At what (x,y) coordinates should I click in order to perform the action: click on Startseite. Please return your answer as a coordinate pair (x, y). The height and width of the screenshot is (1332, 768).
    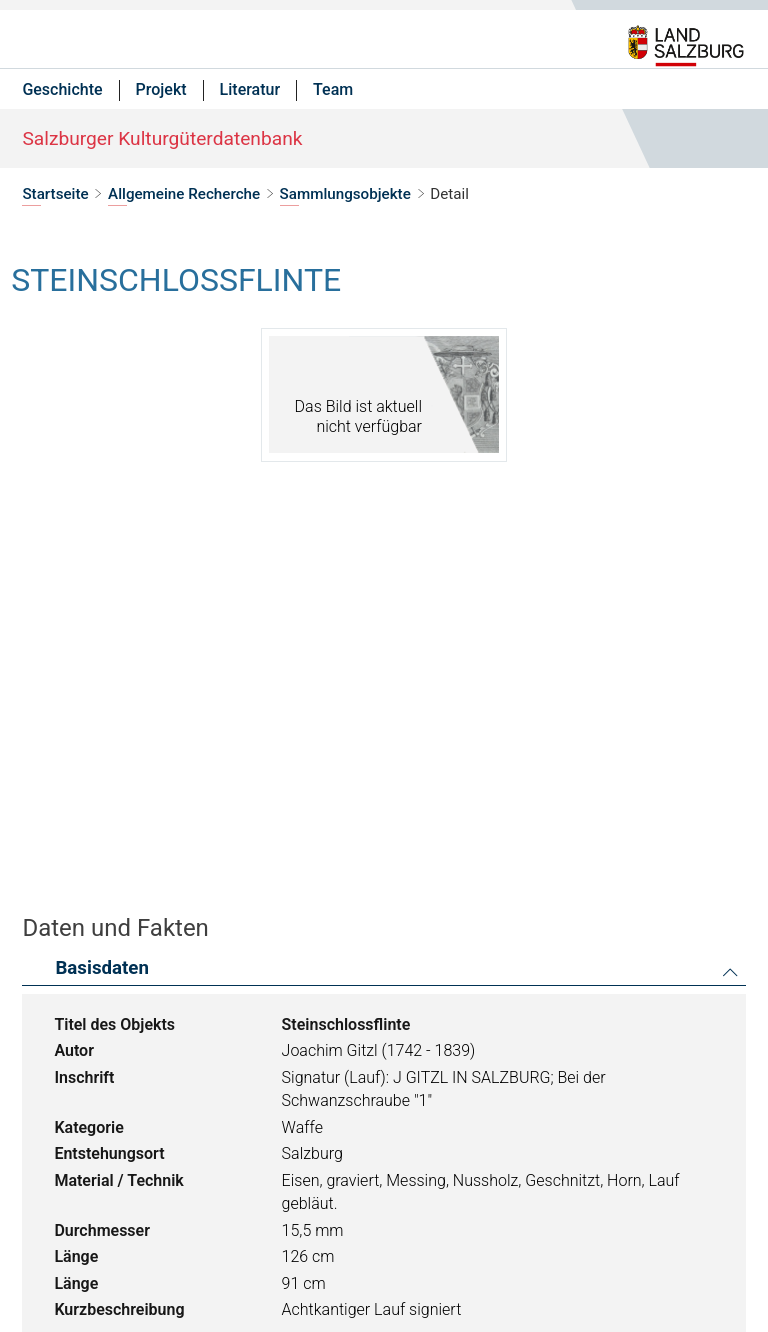
    Looking at the image, I should click on (55, 194).